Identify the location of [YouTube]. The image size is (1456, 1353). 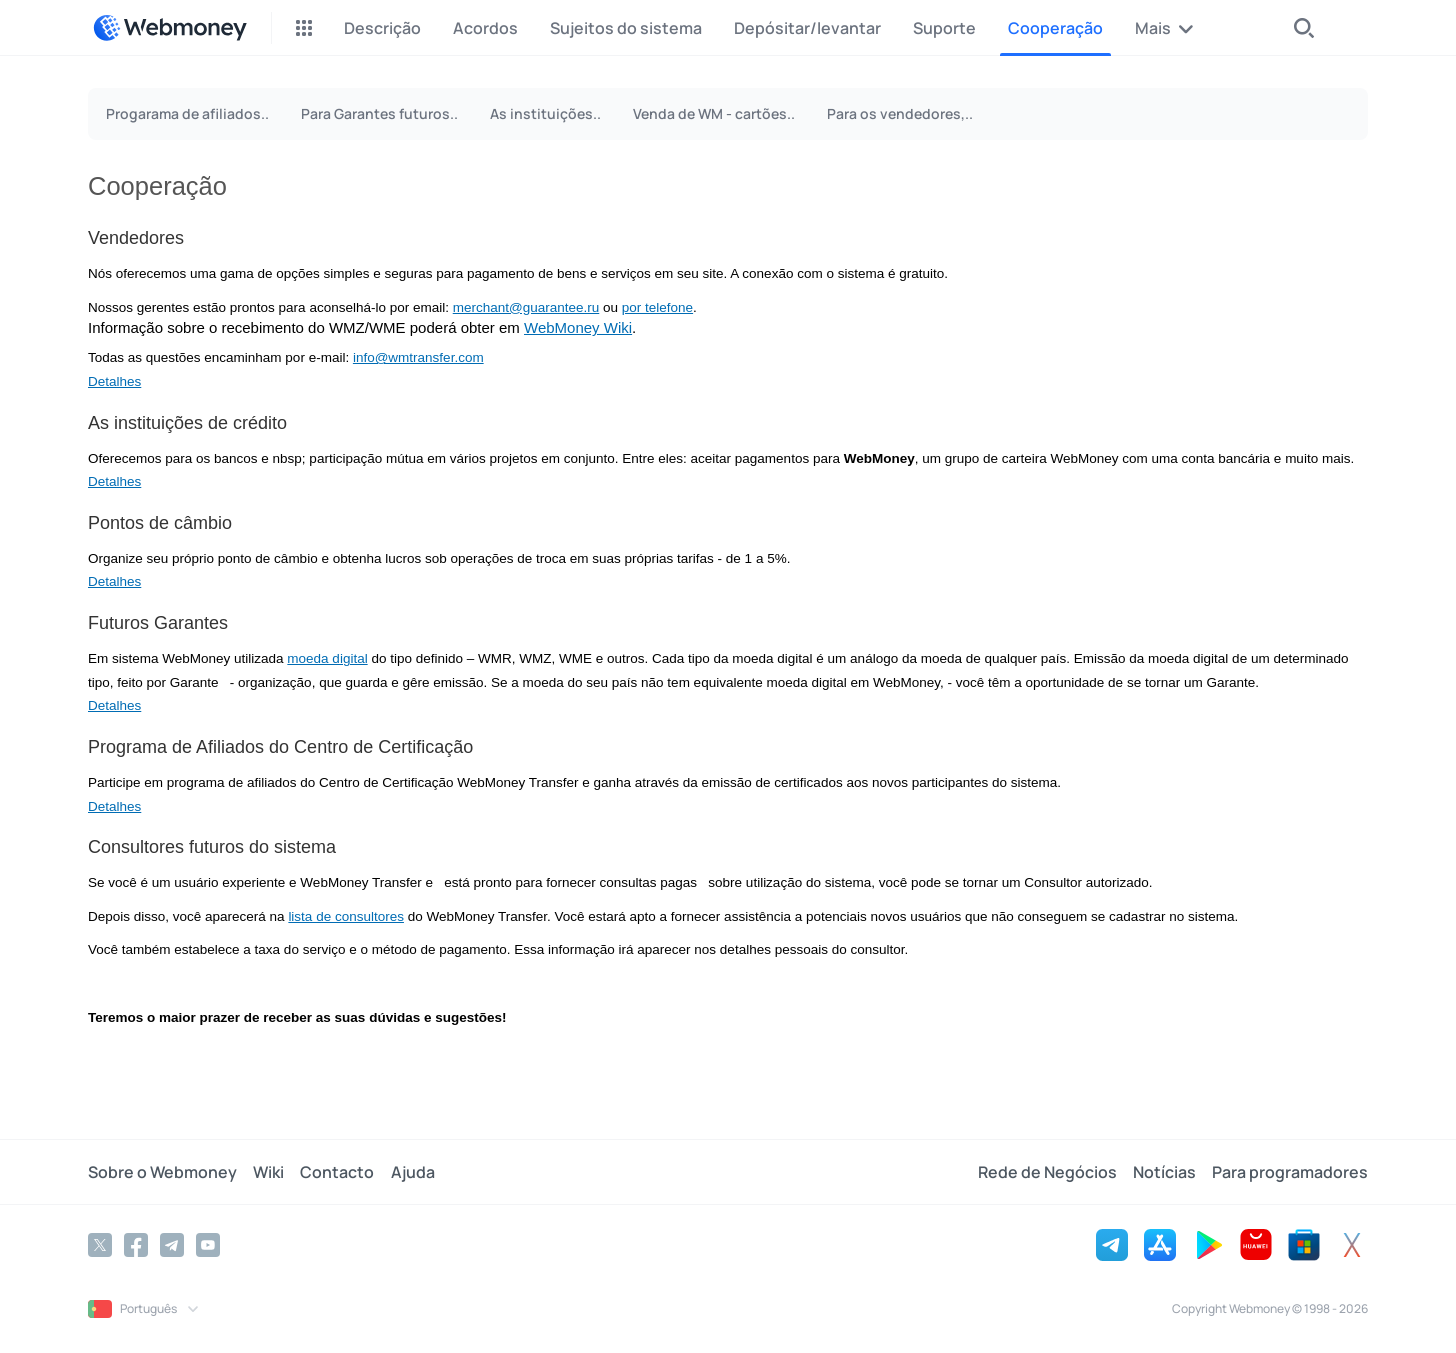
(208, 1245).